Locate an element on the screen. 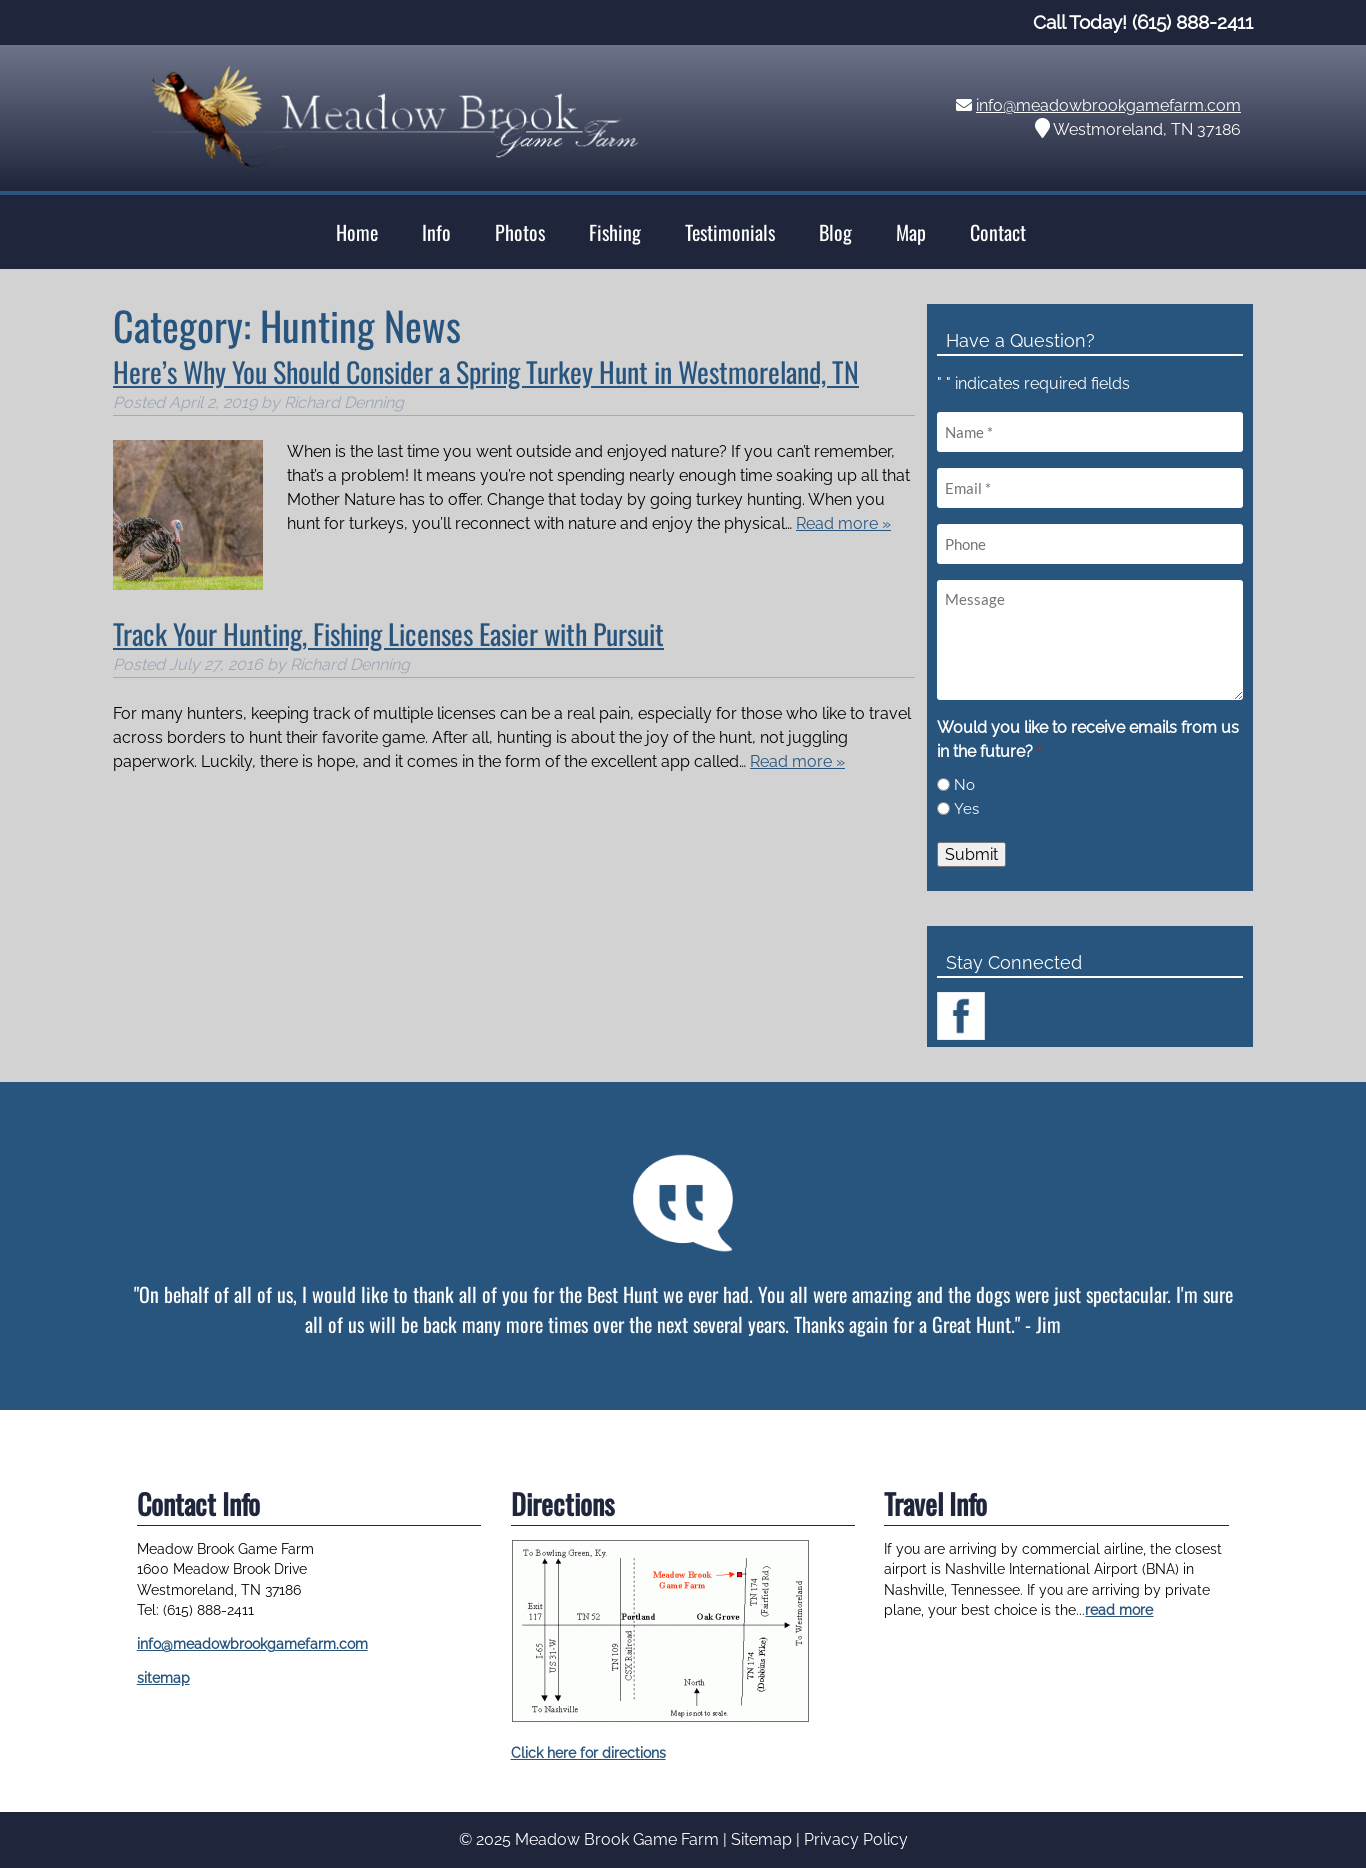  Info is located at coordinates (436, 232).